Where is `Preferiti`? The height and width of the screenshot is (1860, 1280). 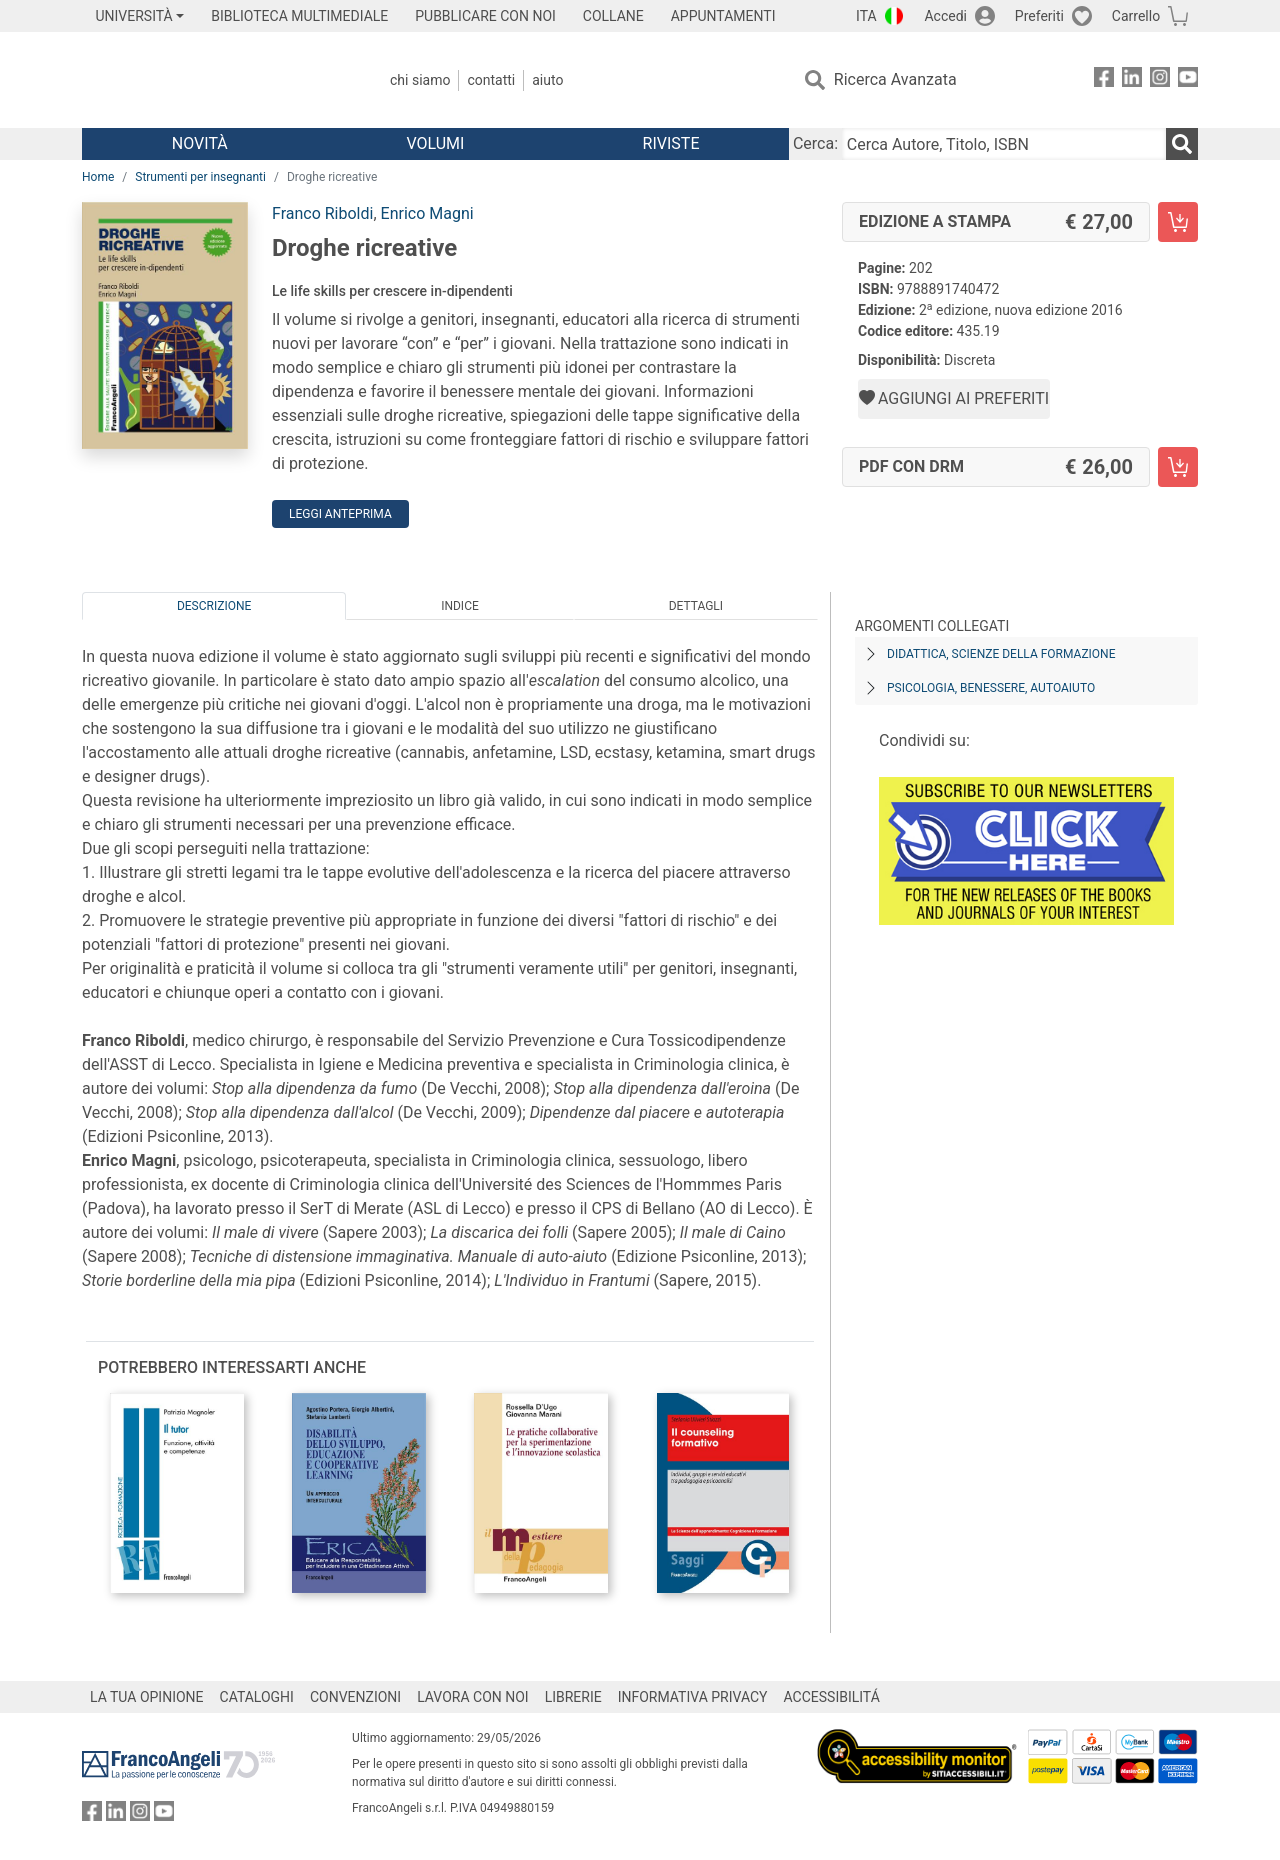
Preferiti is located at coordinates (1039, 16).